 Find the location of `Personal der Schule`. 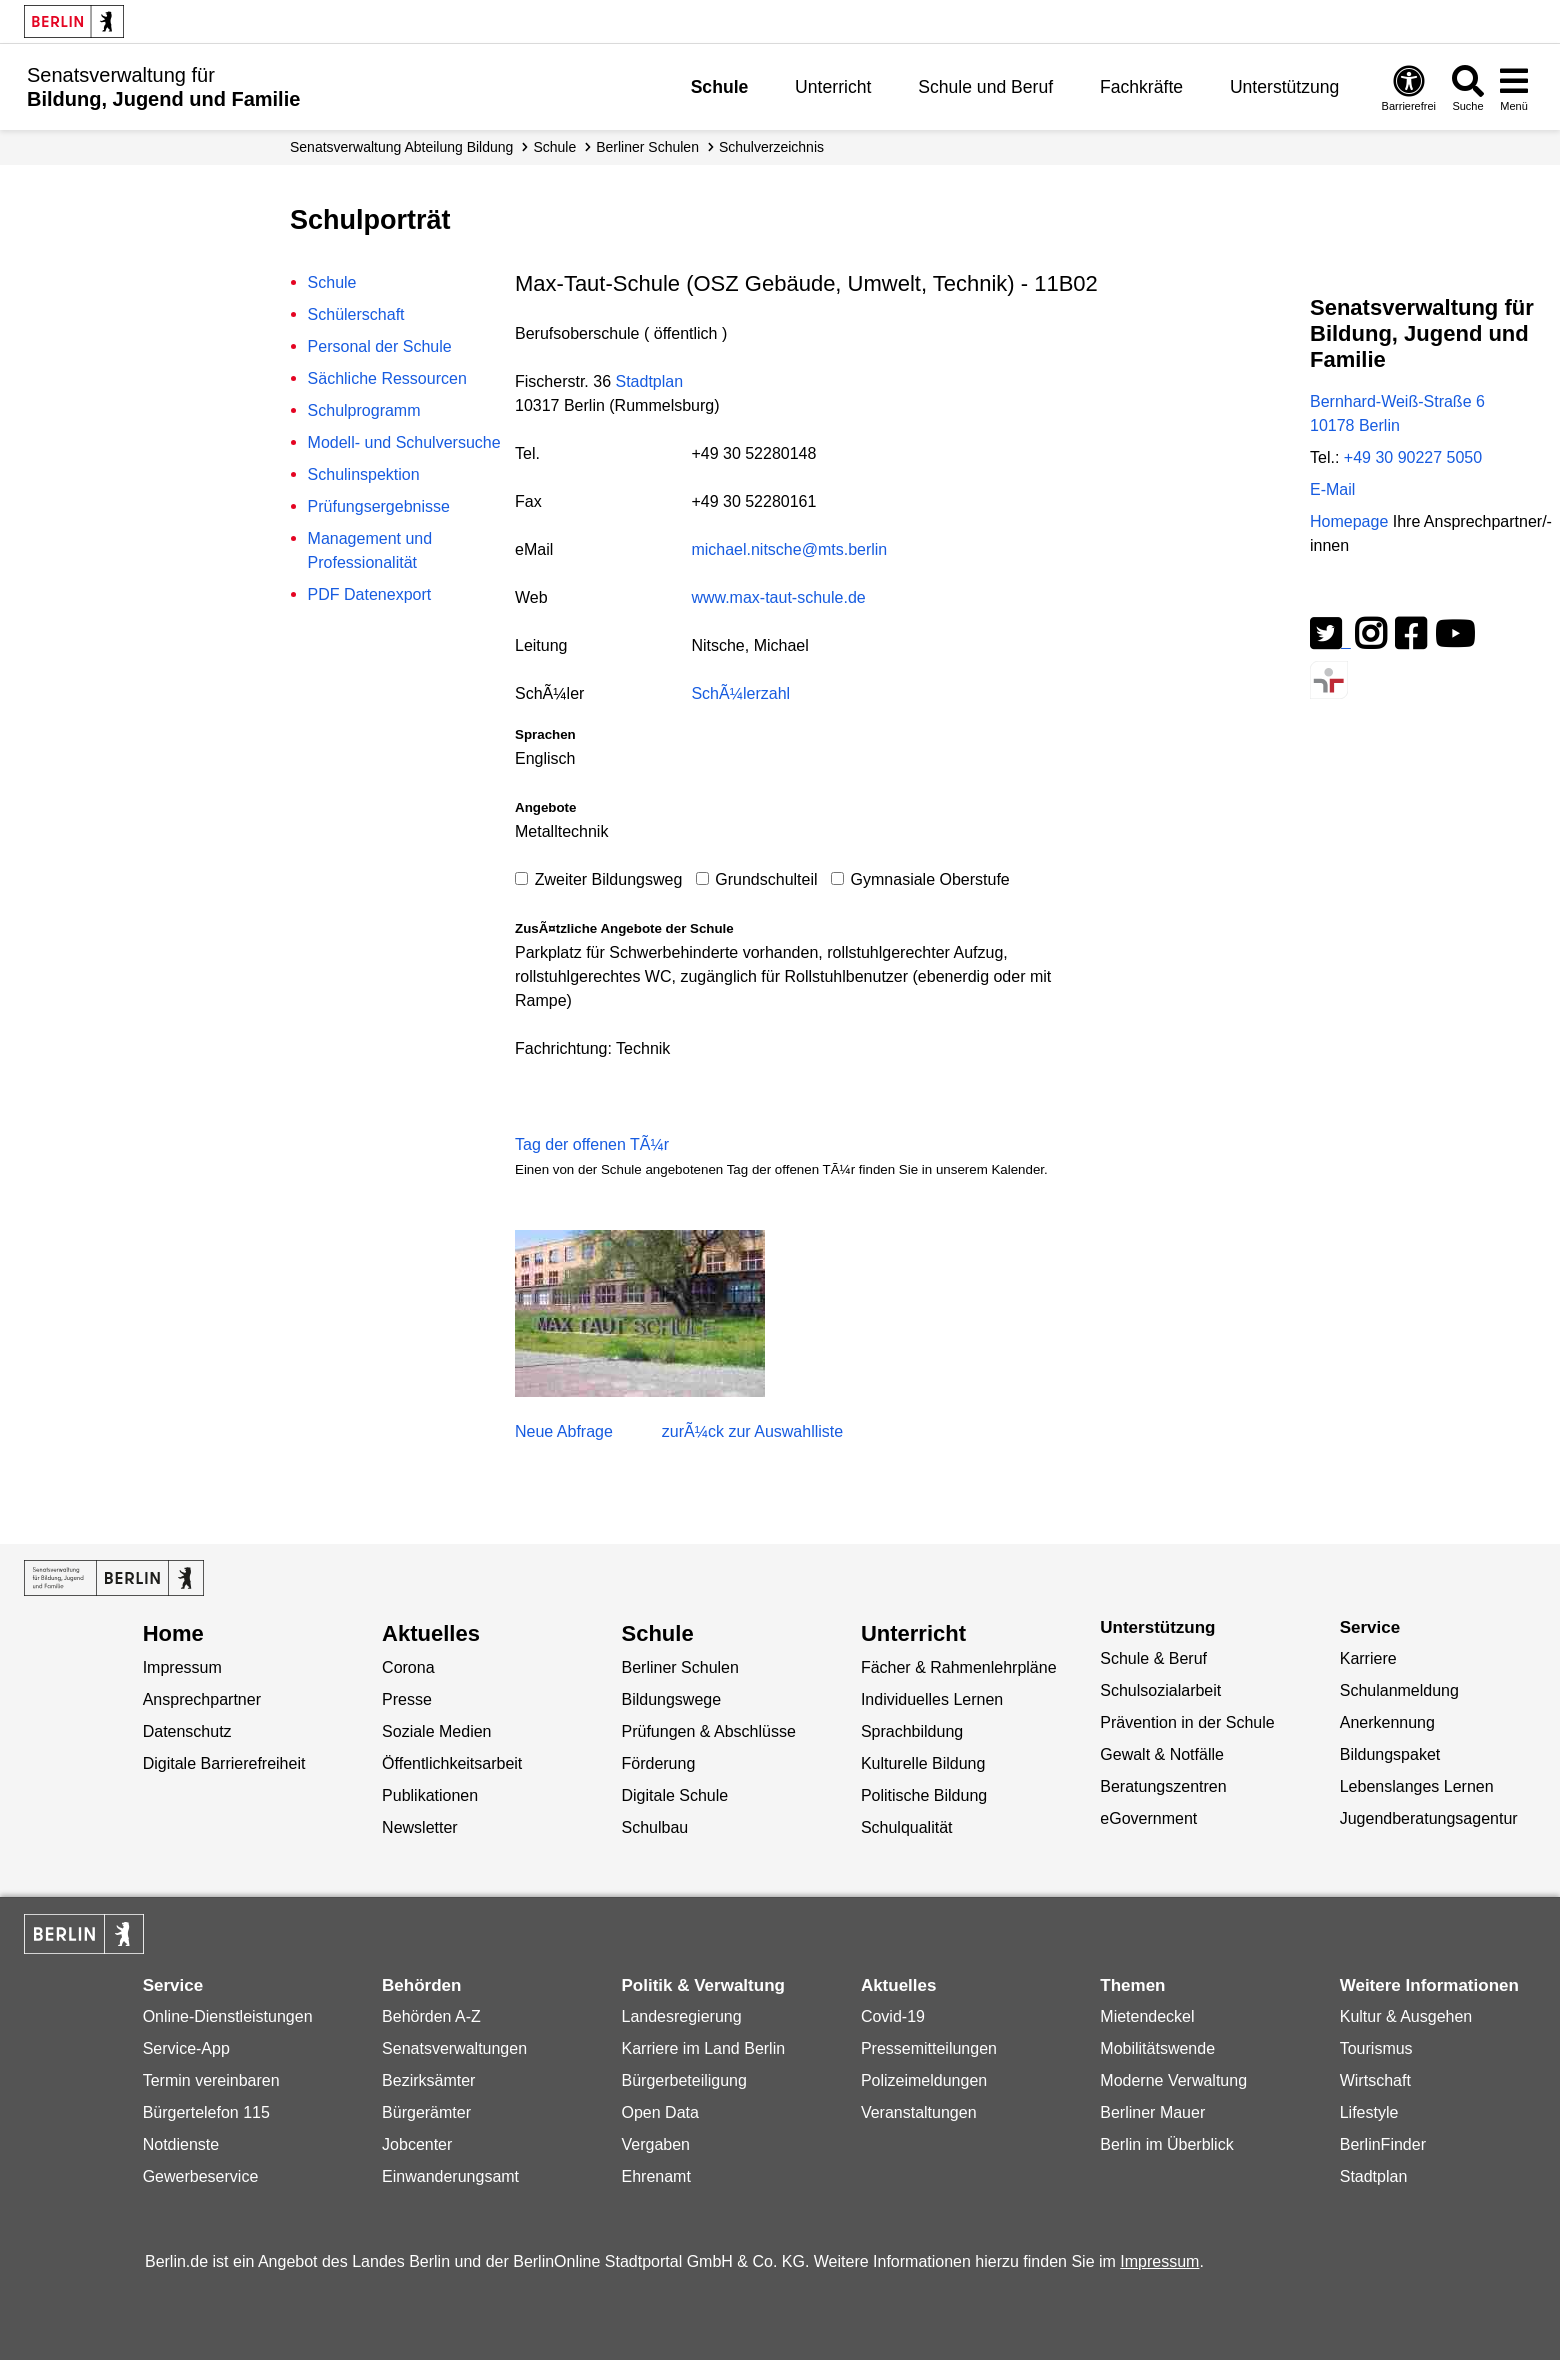

Personal der Schule is located at coordinates (380, 346).